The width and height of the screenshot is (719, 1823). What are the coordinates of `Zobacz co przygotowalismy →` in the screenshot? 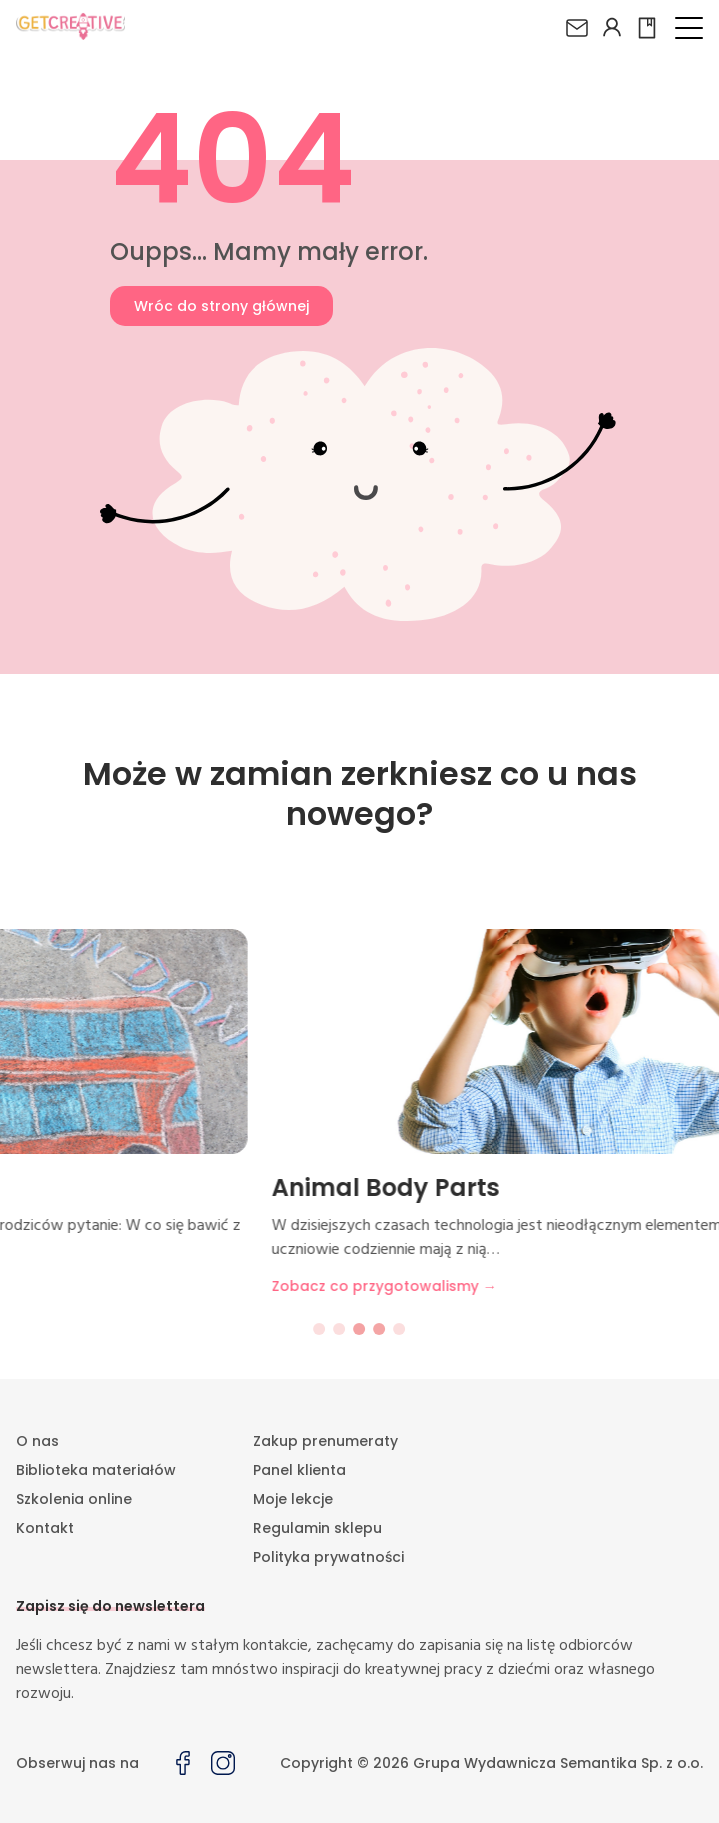 It's located at (151, 1286).